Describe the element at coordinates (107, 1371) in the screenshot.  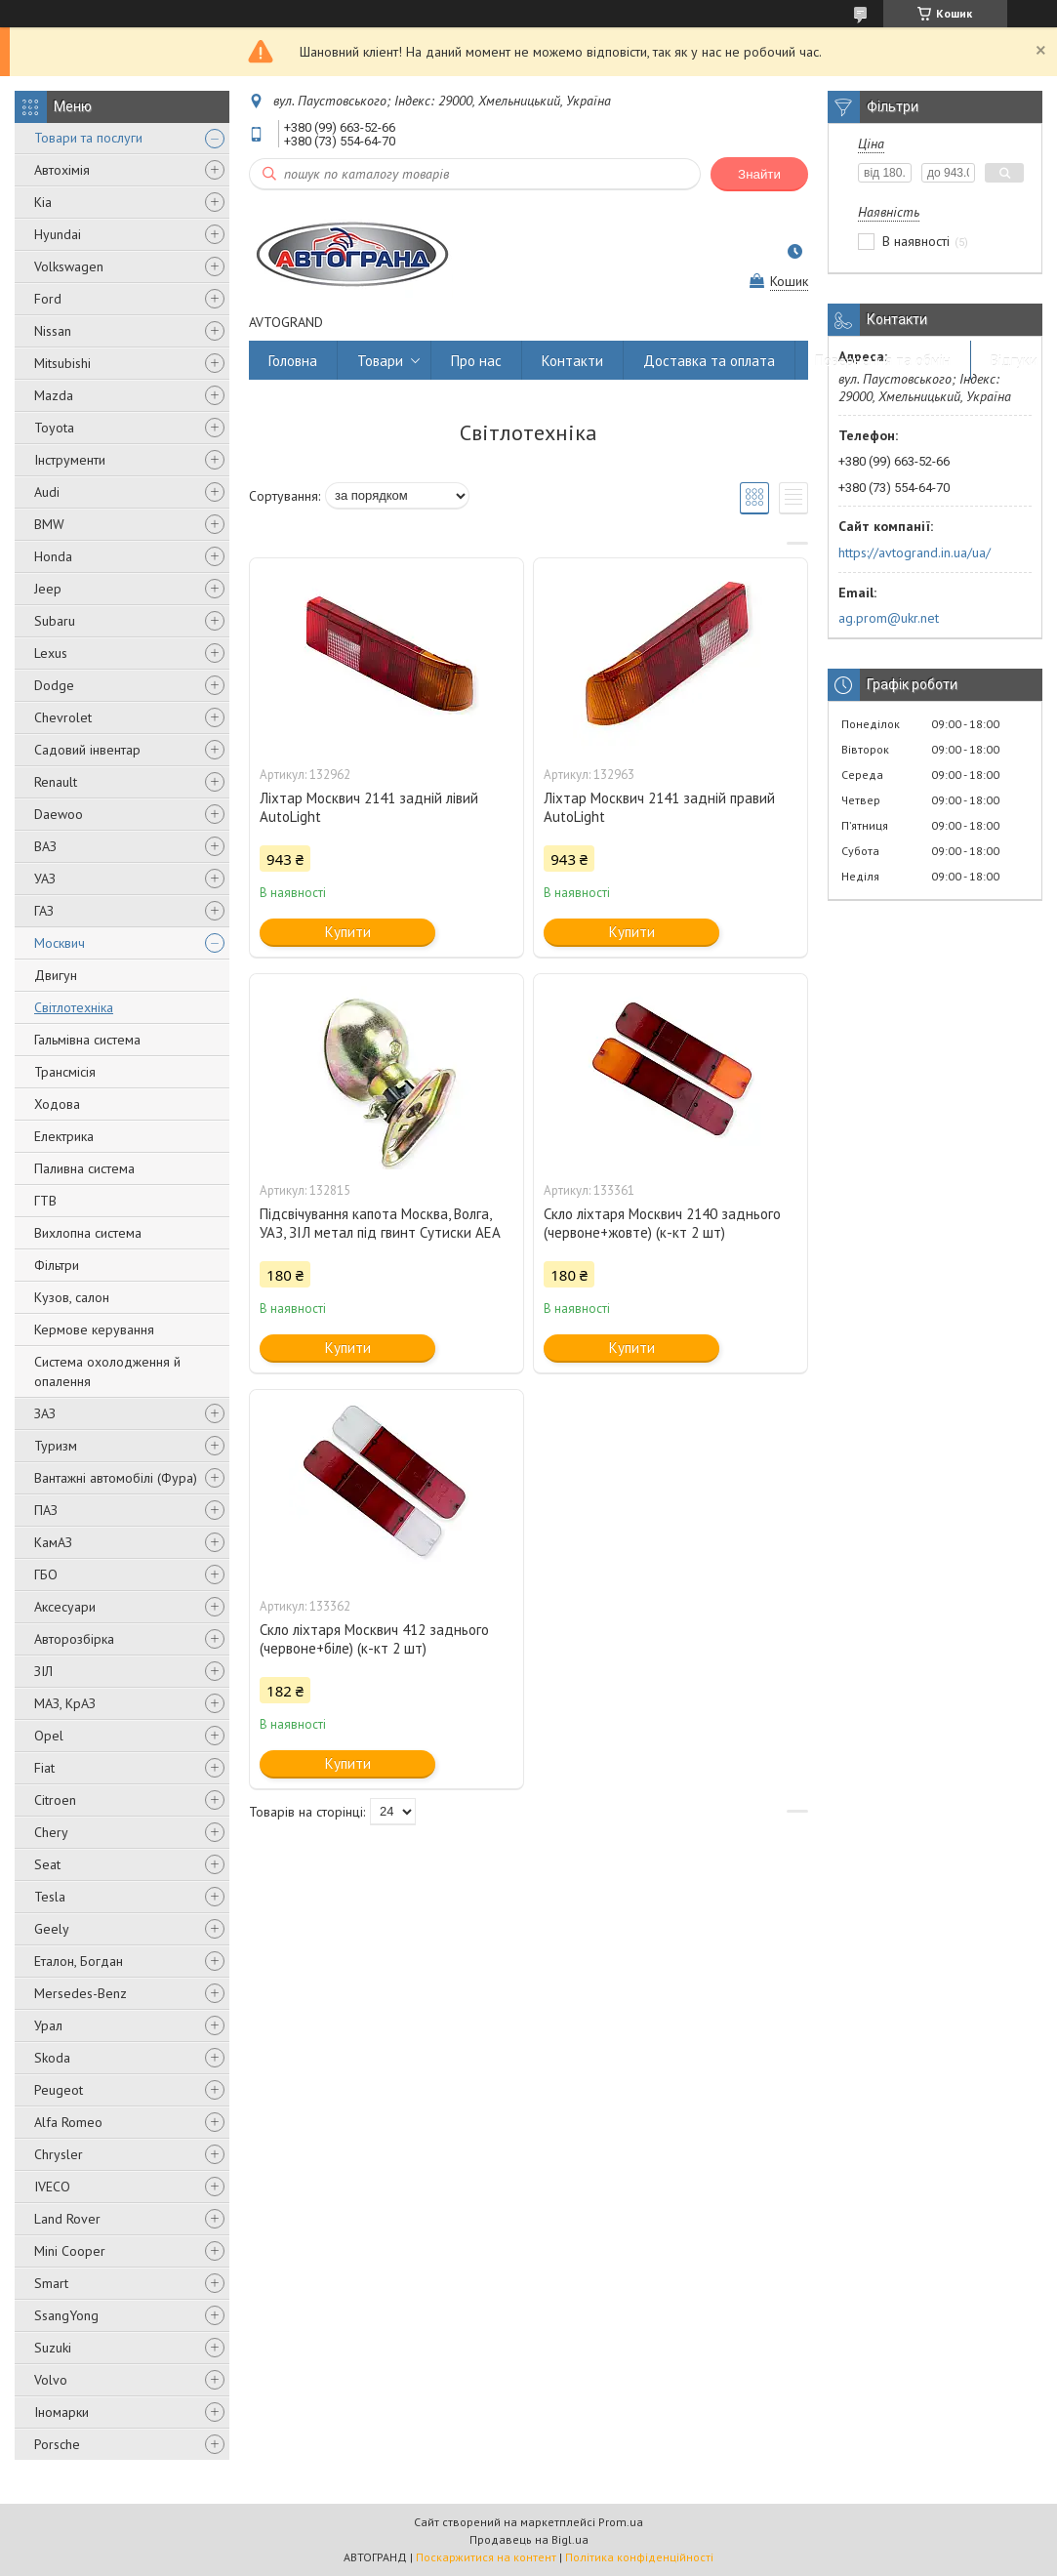
I see `Система охолодження й опалення` at that location.